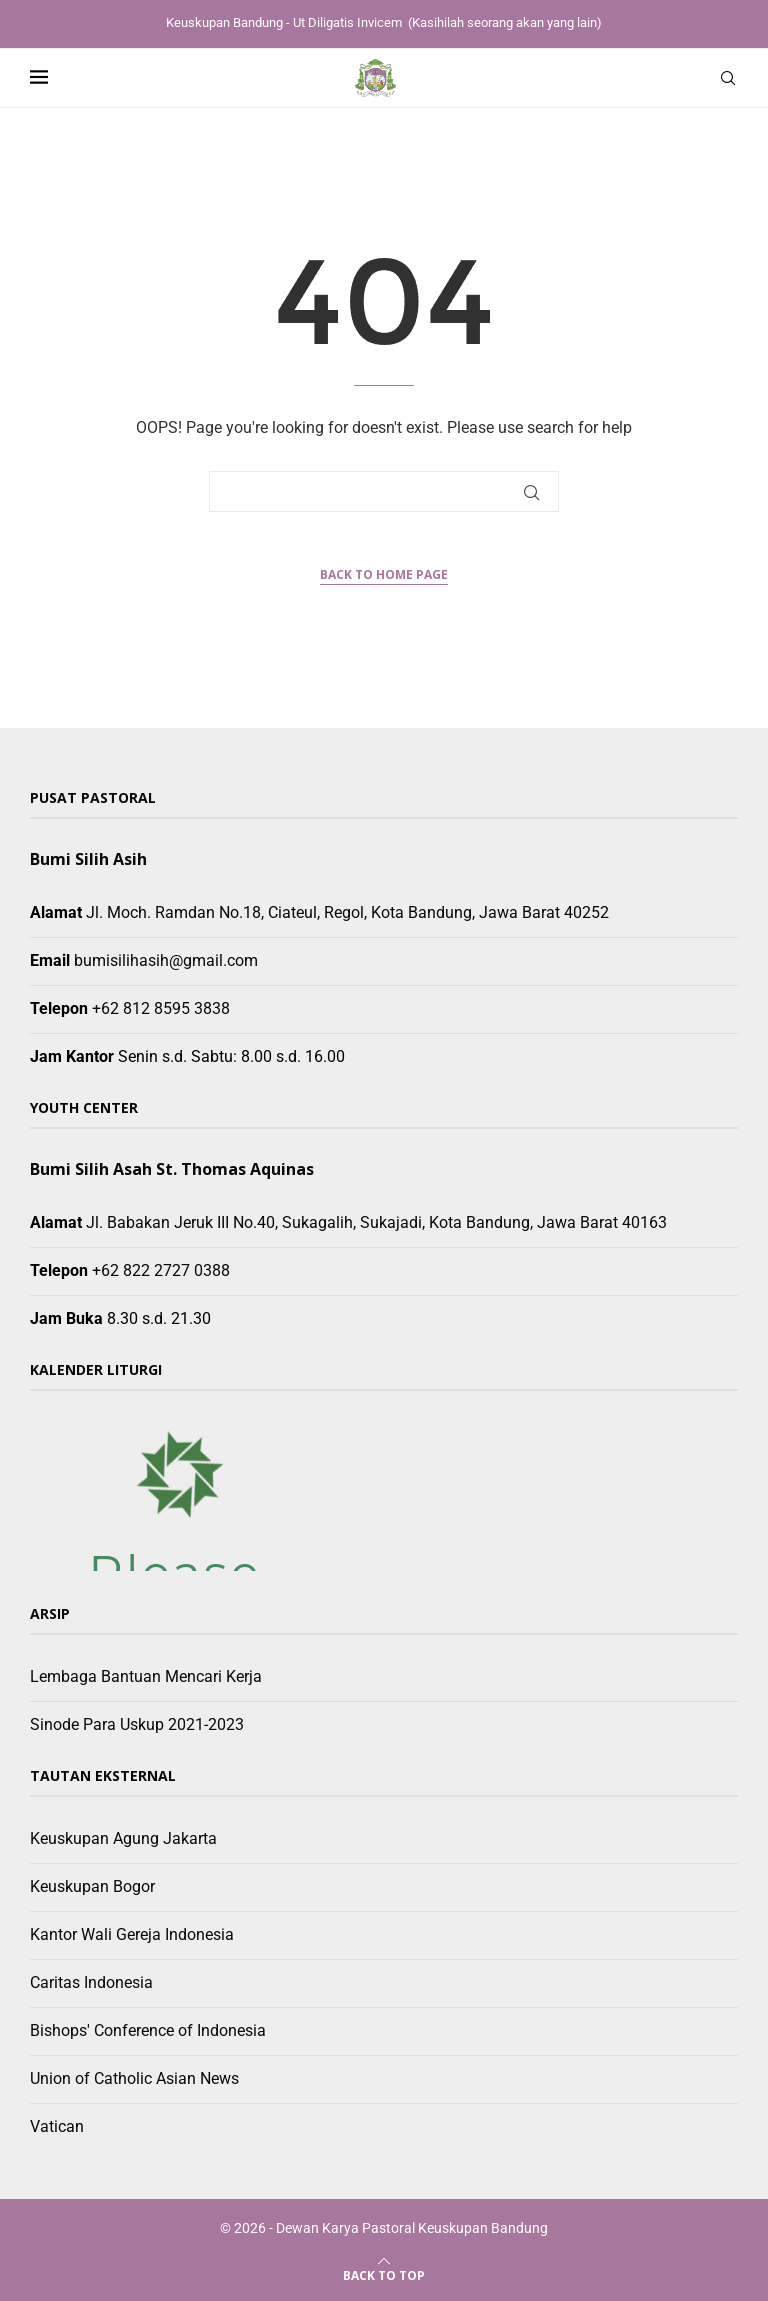  Describe the element at coordinates (728, 78) in the screenshot. I see `[Search]` at that location.